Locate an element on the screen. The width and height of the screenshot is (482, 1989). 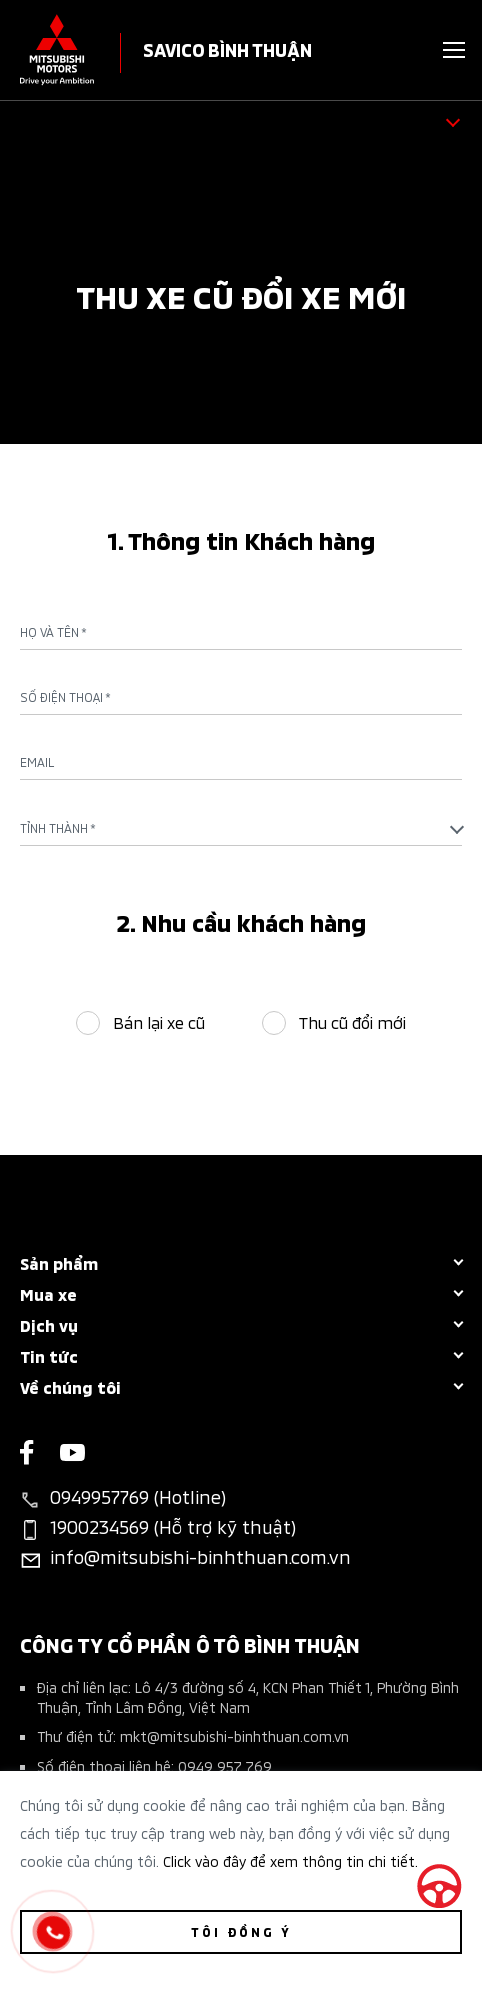
[combobox] is located at coordinates (241, 828).